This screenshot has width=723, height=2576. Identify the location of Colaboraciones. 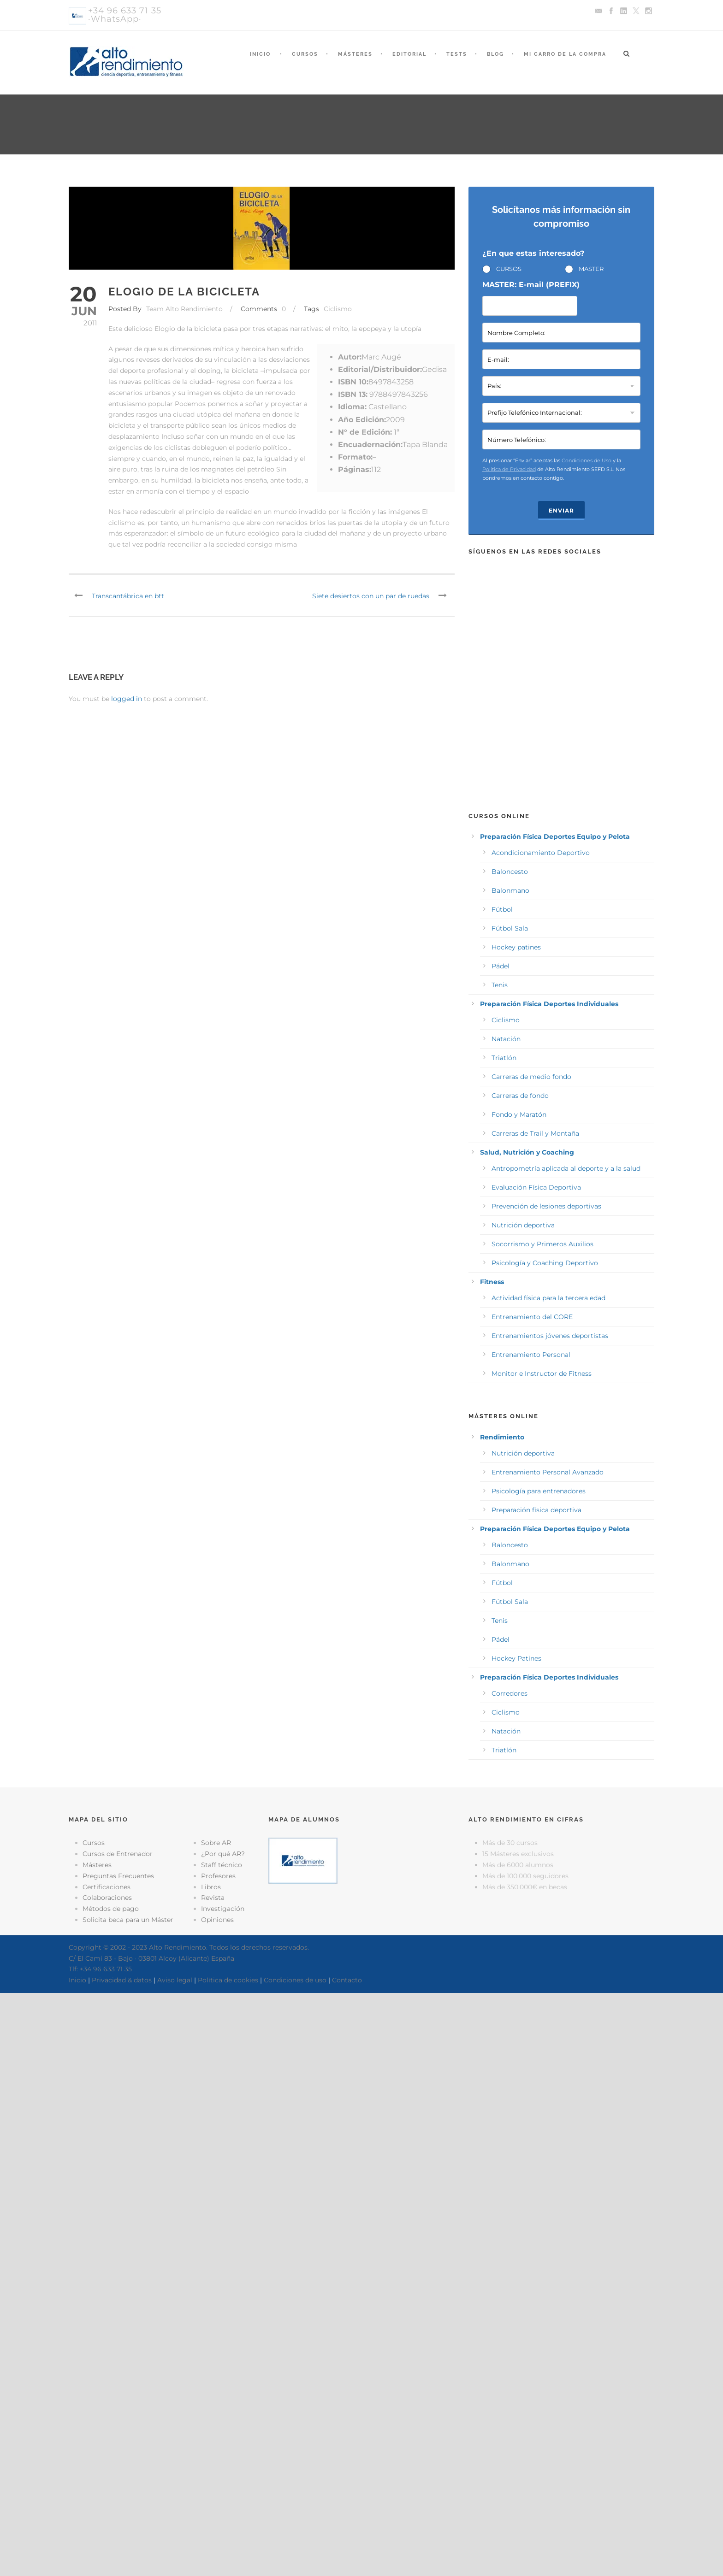
(107, 1897).